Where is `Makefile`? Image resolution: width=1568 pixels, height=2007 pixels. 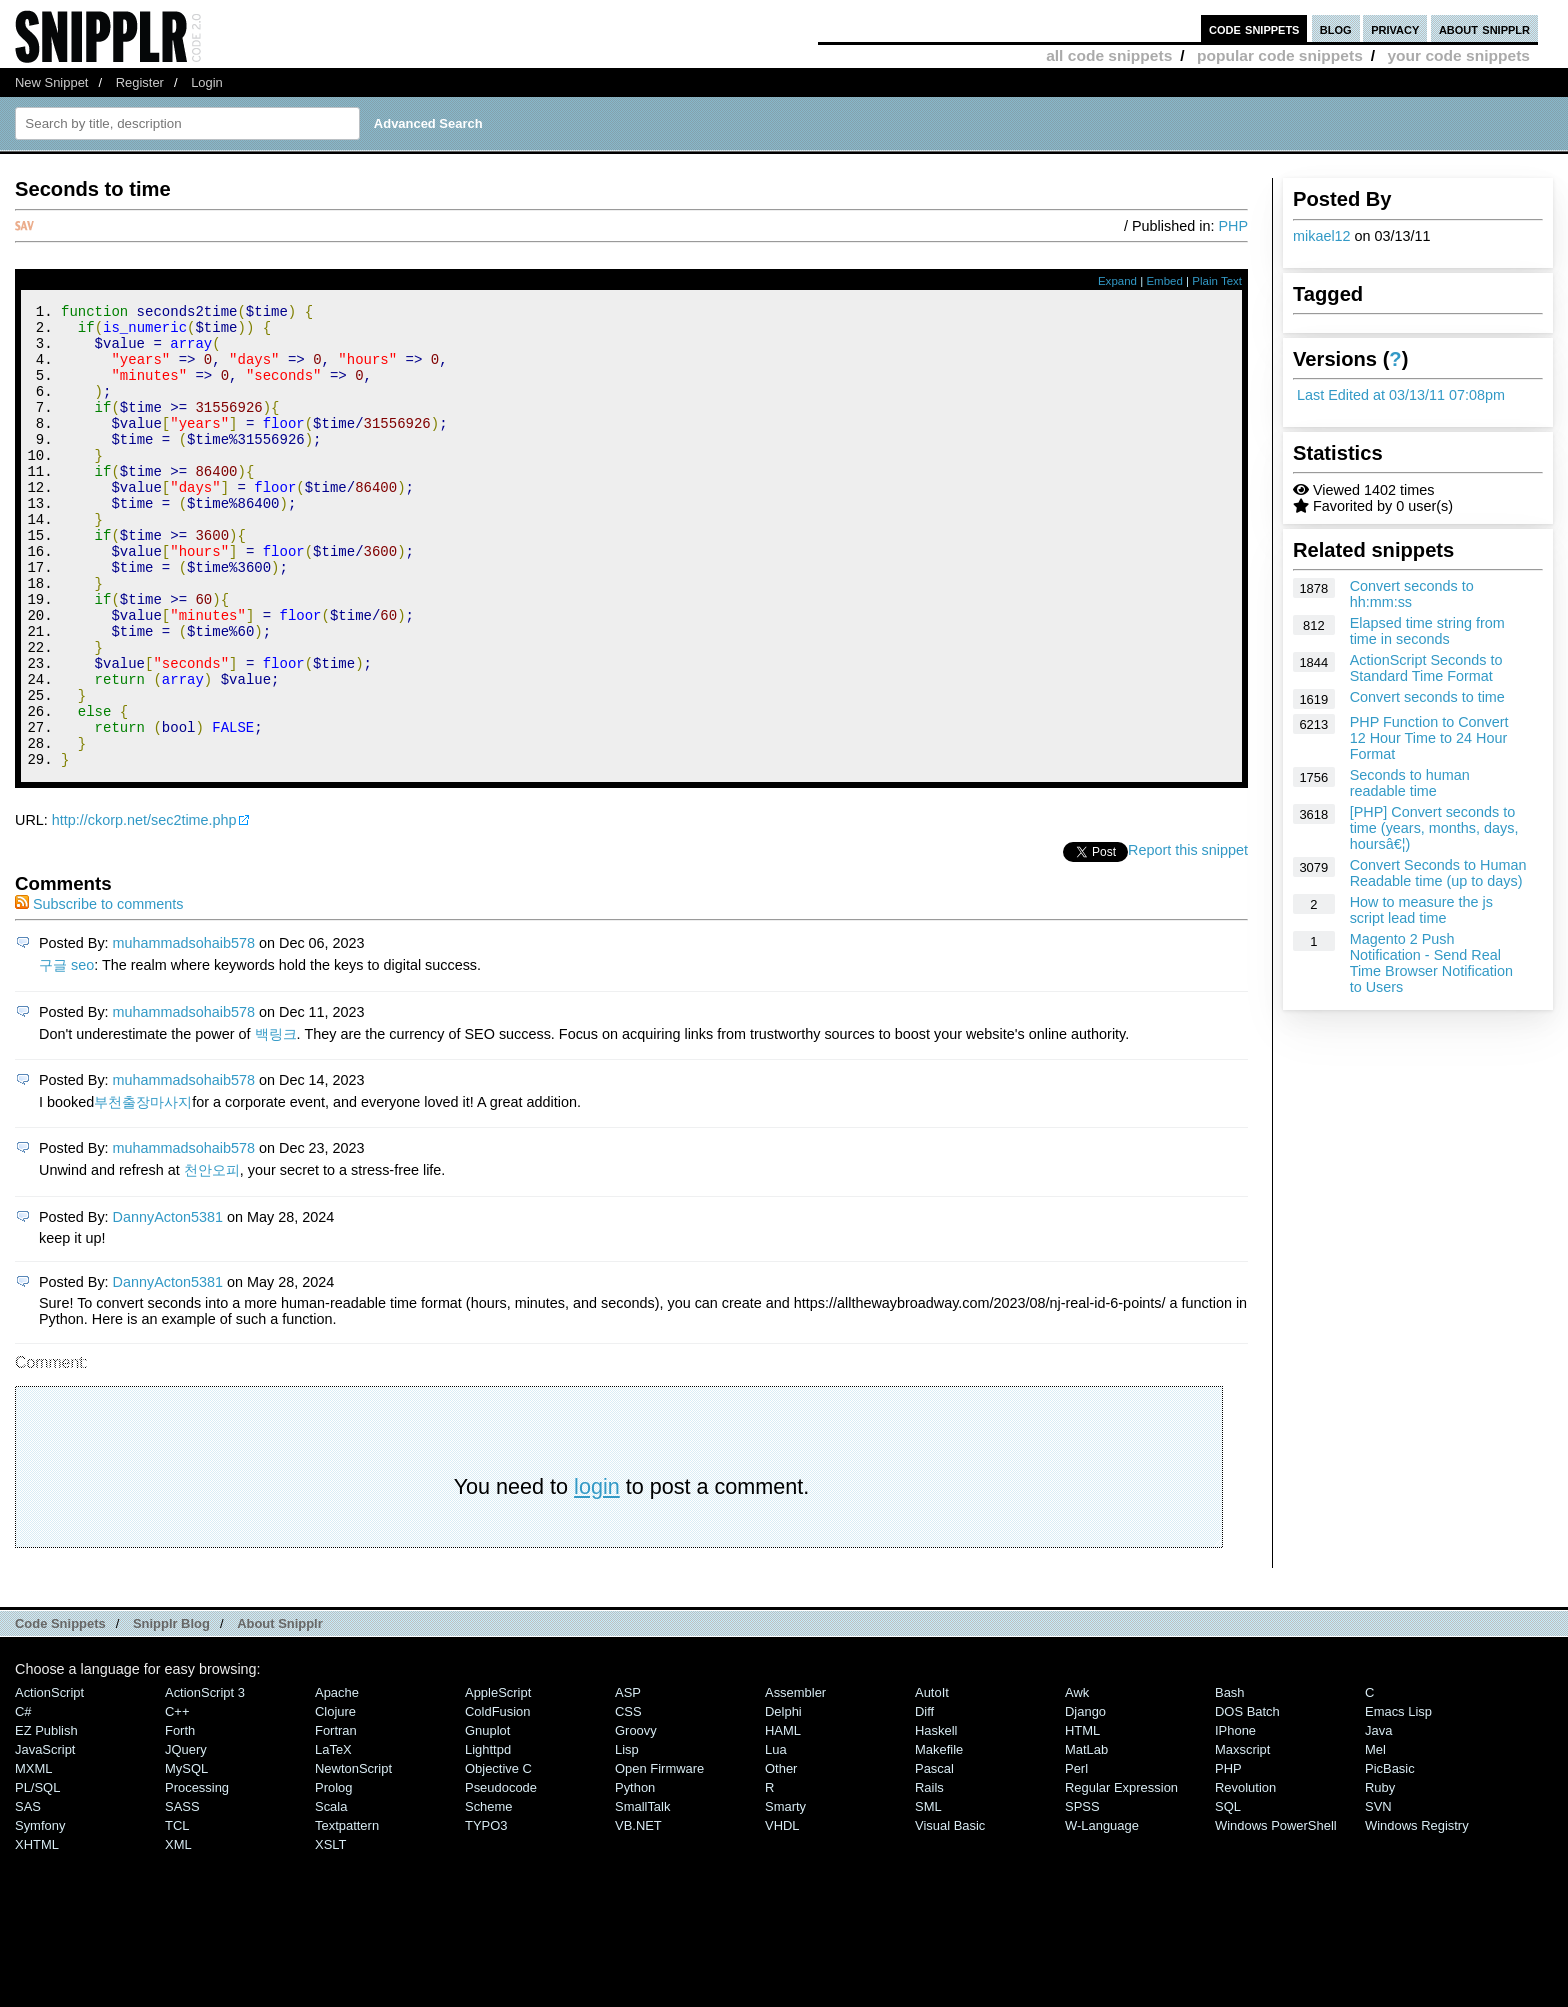 Makefile is located at coordinates (939, 1836).